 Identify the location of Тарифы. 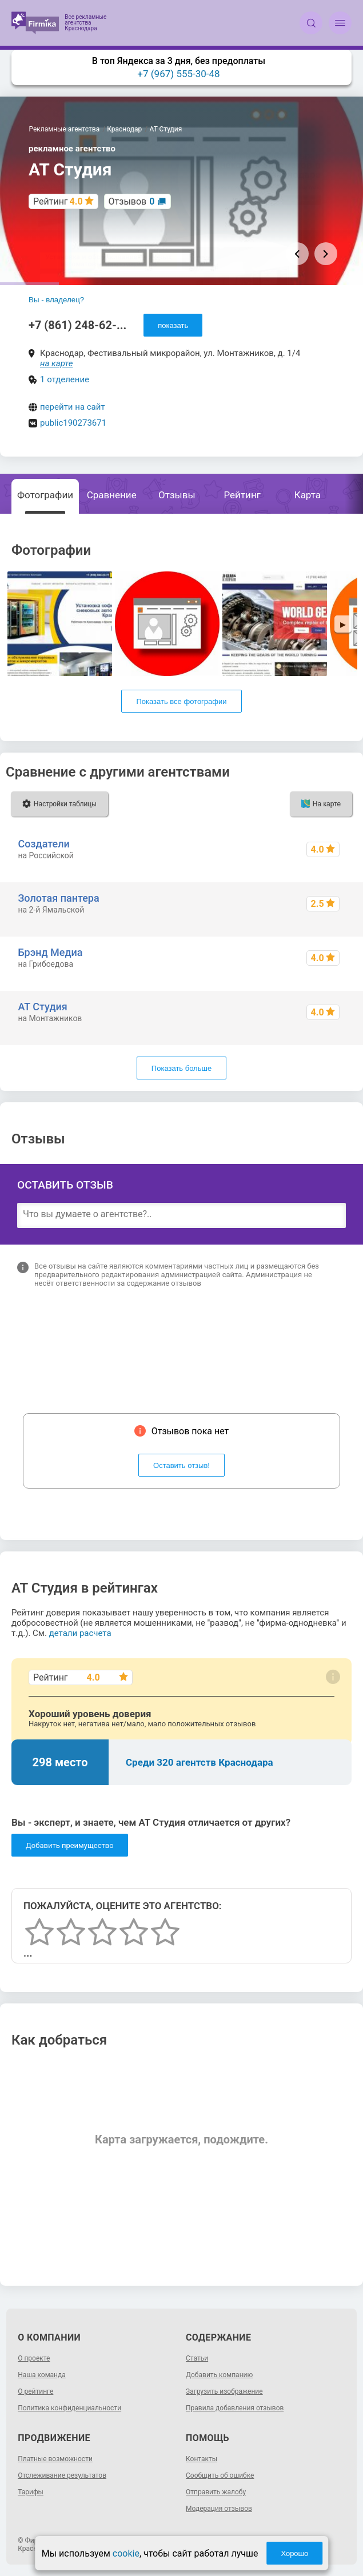
(30, 2492).